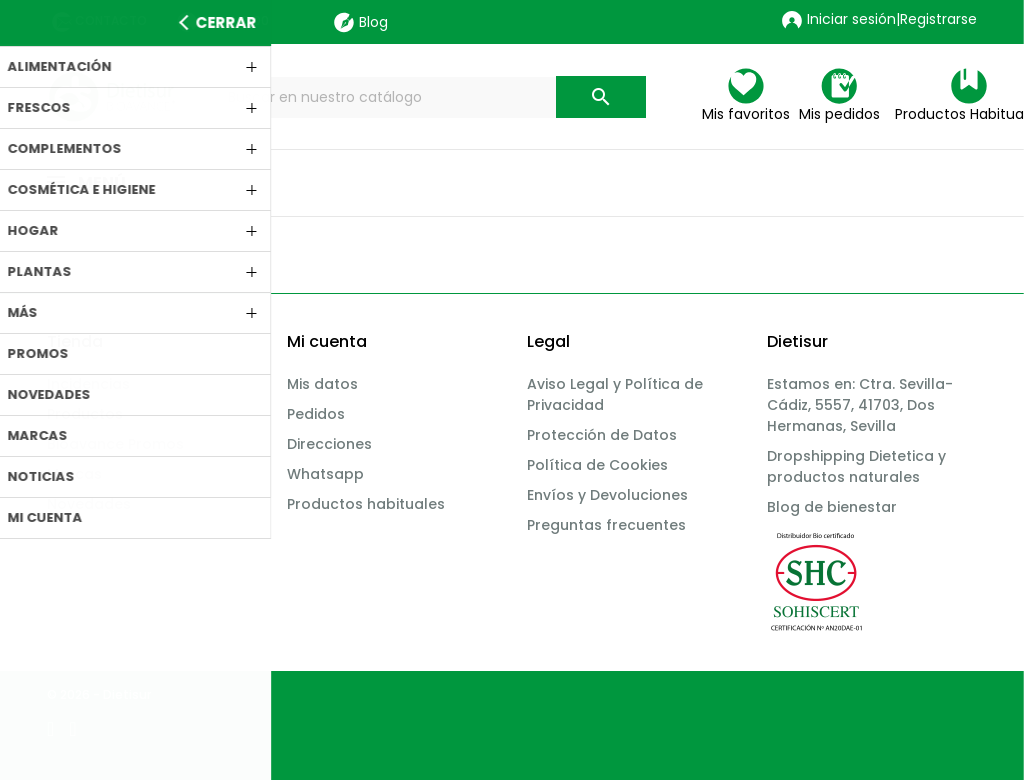  I want to click on Incidencias, so click(88, 384).